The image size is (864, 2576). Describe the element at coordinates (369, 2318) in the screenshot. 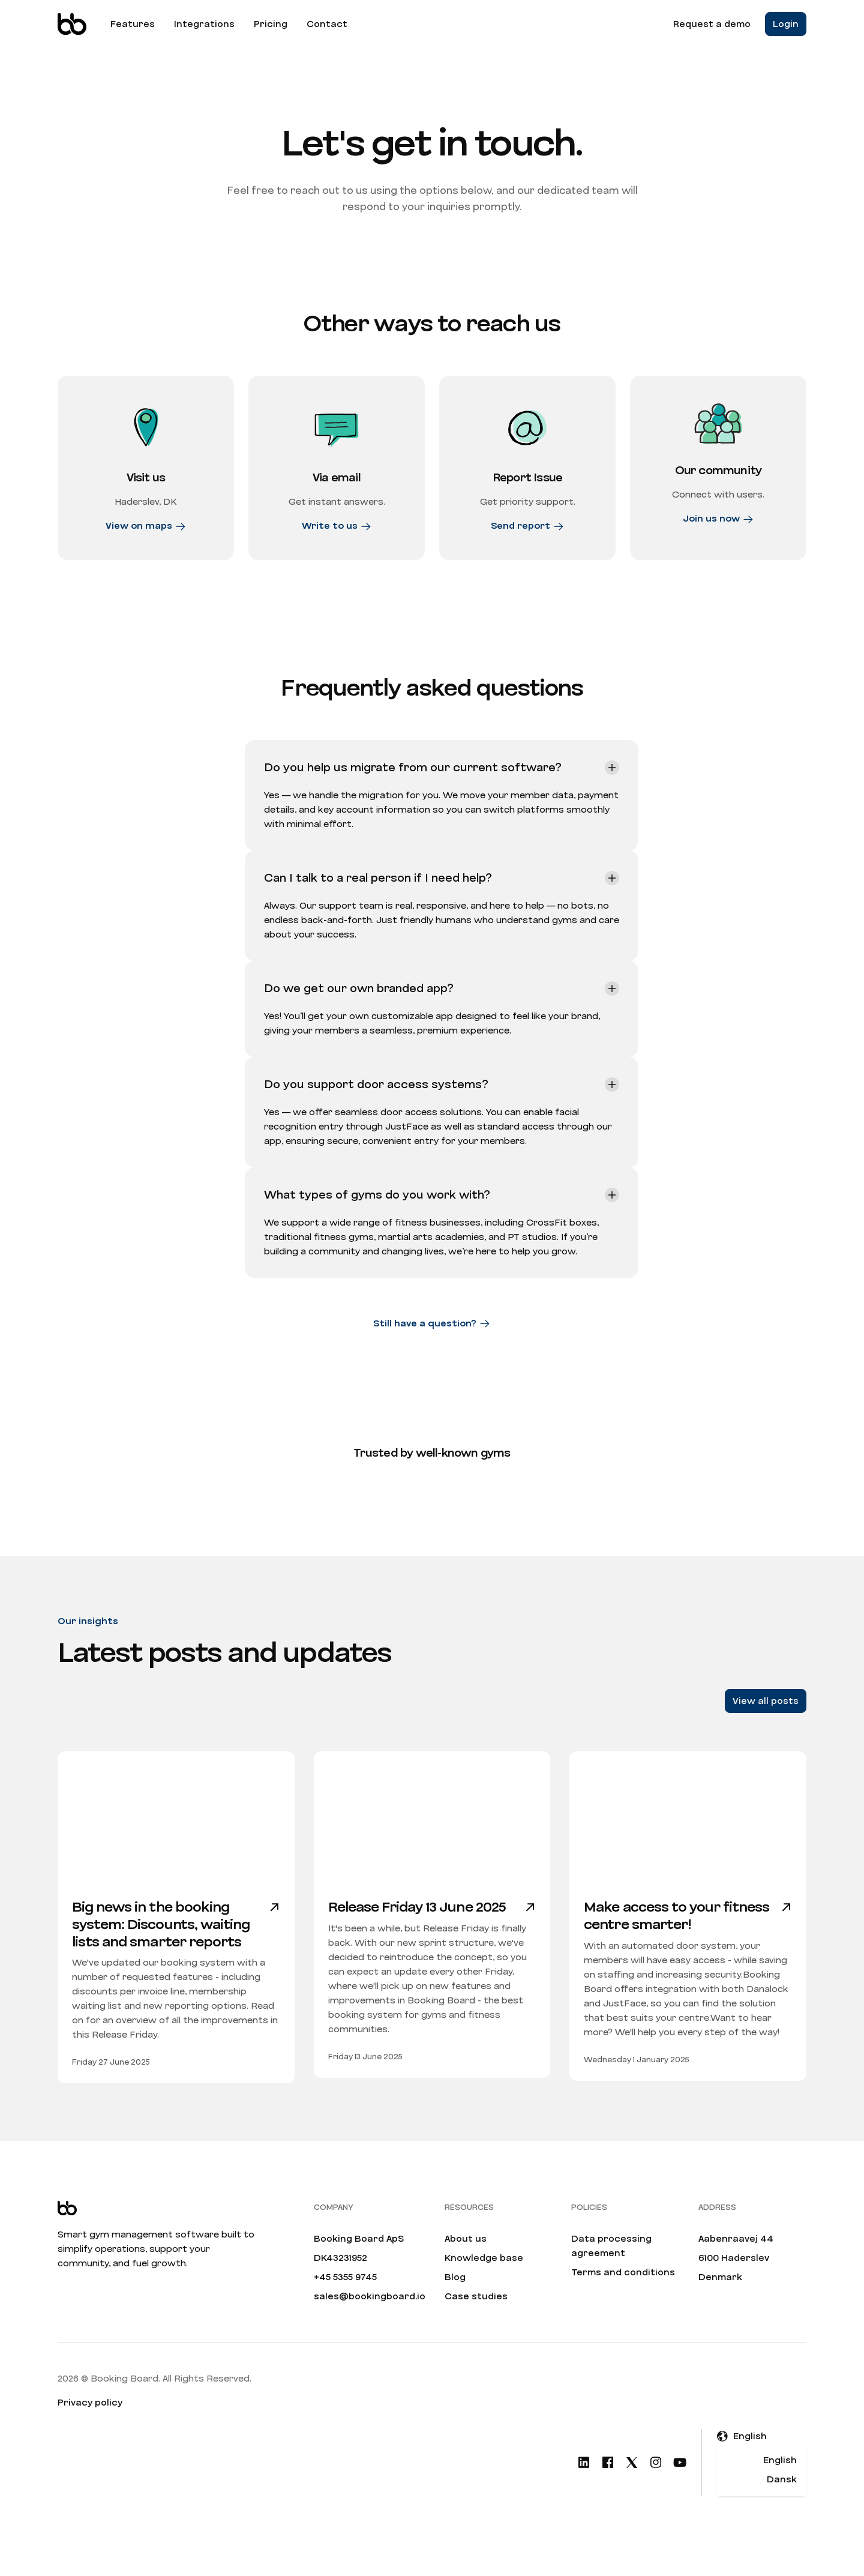

I see `sales@bookingboard.io` at that location.